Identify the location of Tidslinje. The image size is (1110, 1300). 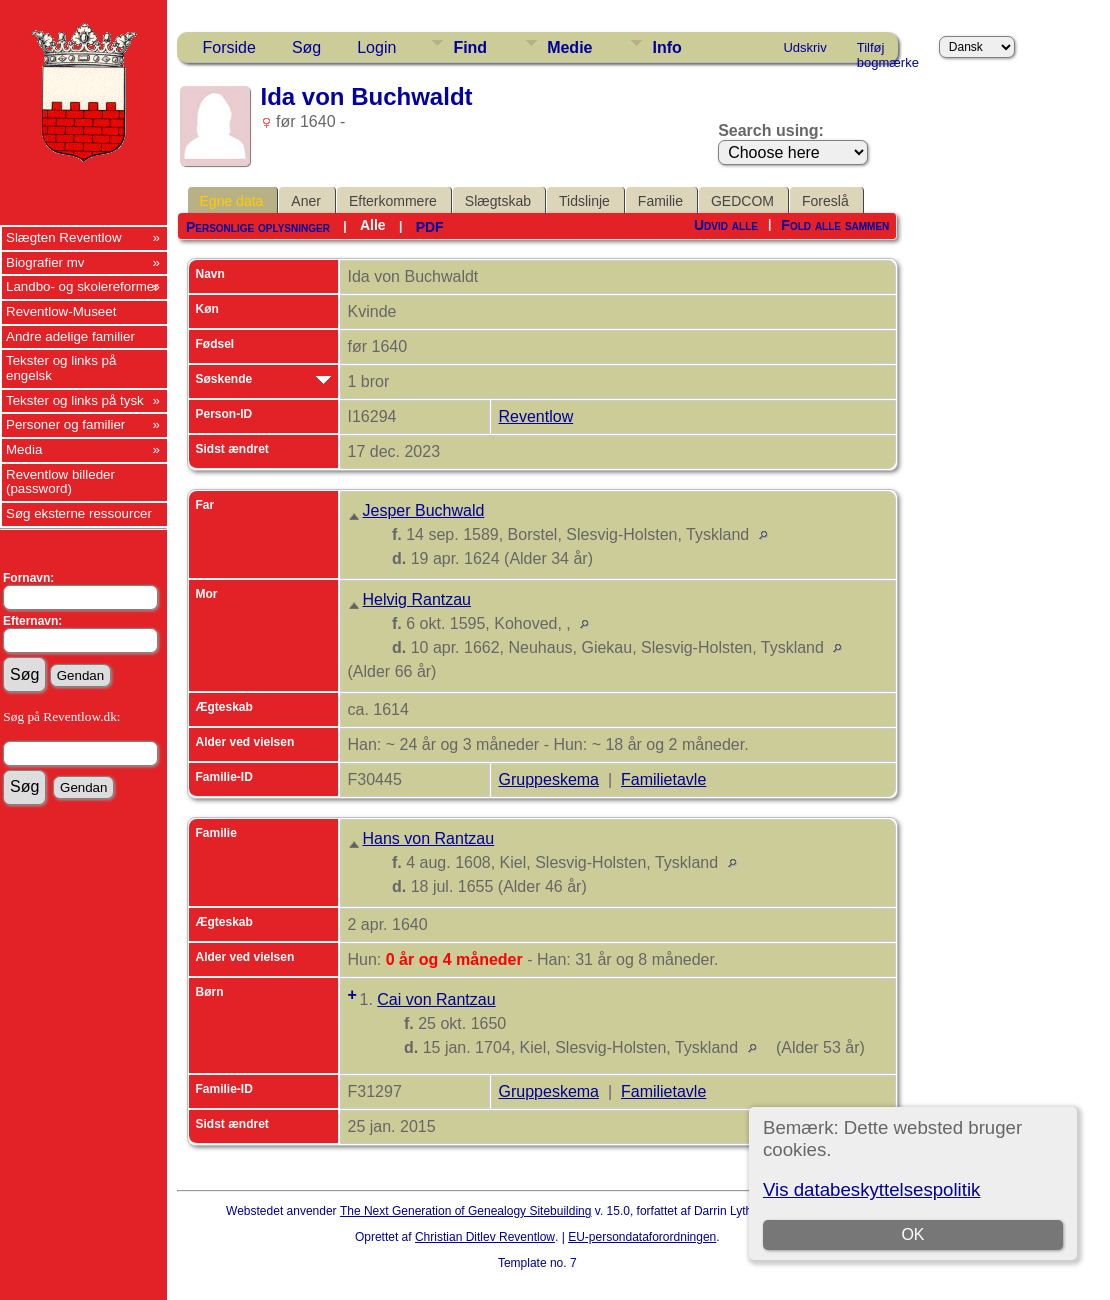
(584, 201).